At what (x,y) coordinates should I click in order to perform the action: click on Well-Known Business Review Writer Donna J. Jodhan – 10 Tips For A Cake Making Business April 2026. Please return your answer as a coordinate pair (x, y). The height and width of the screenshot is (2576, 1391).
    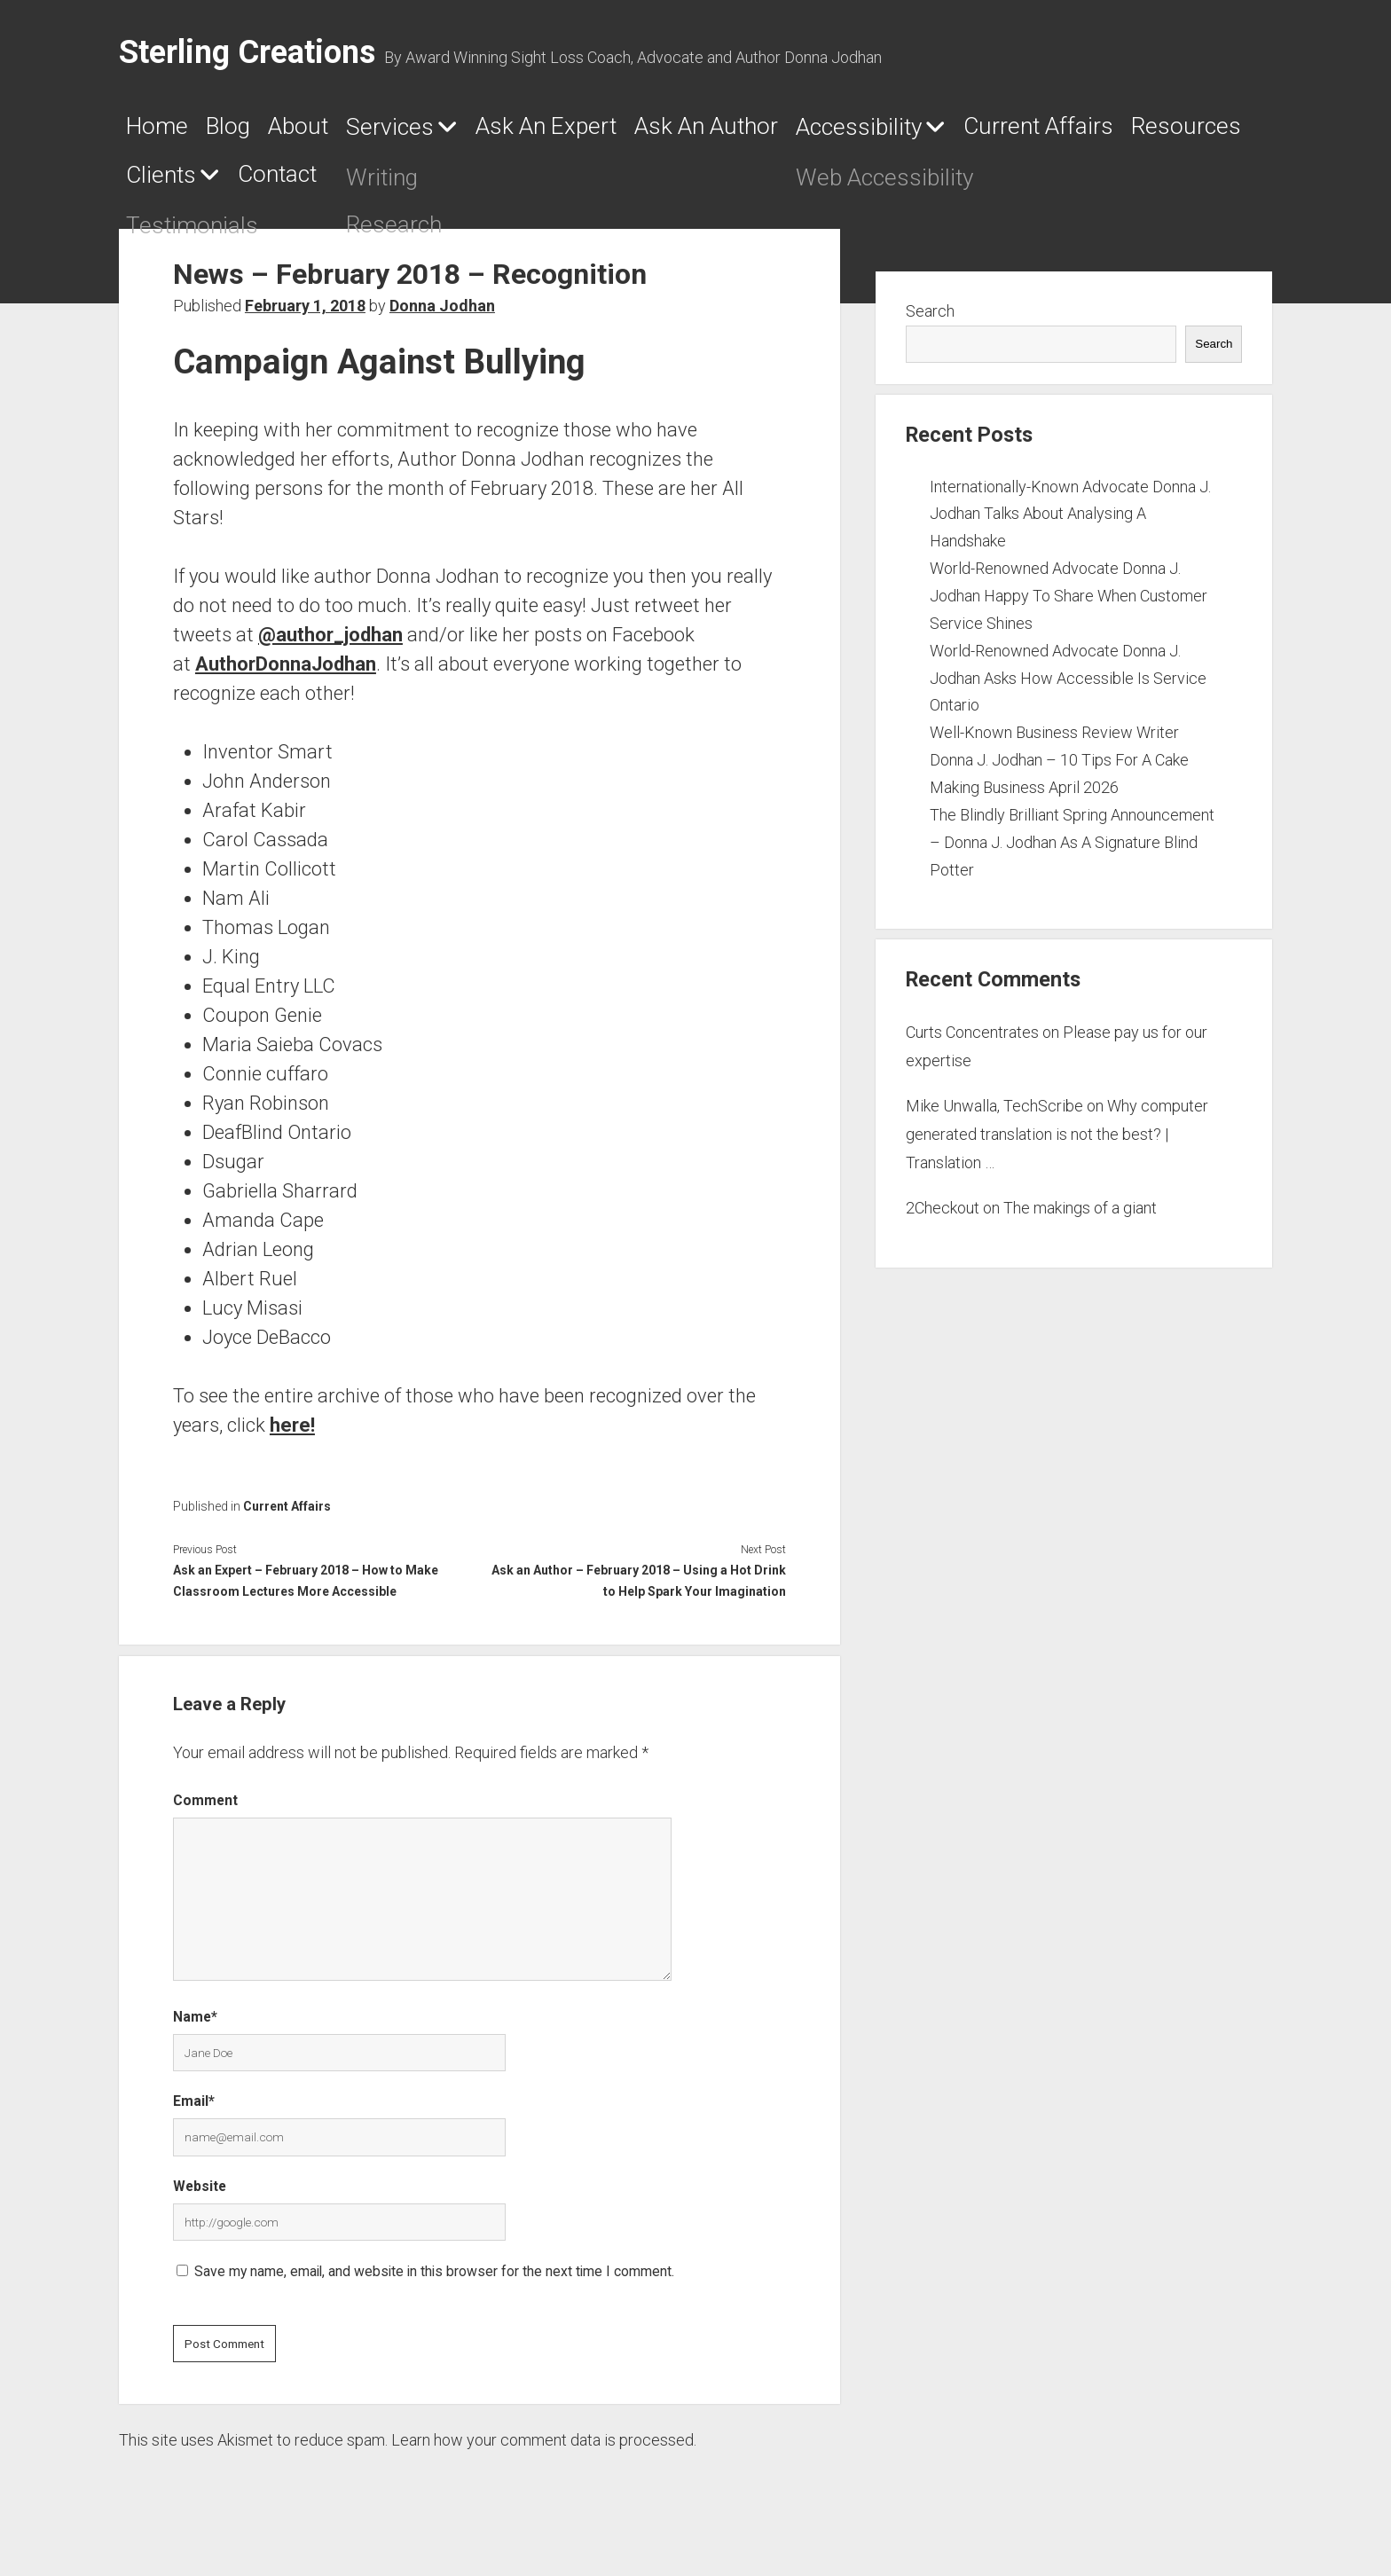
    Looking at the image, I should click on (1059, 767).